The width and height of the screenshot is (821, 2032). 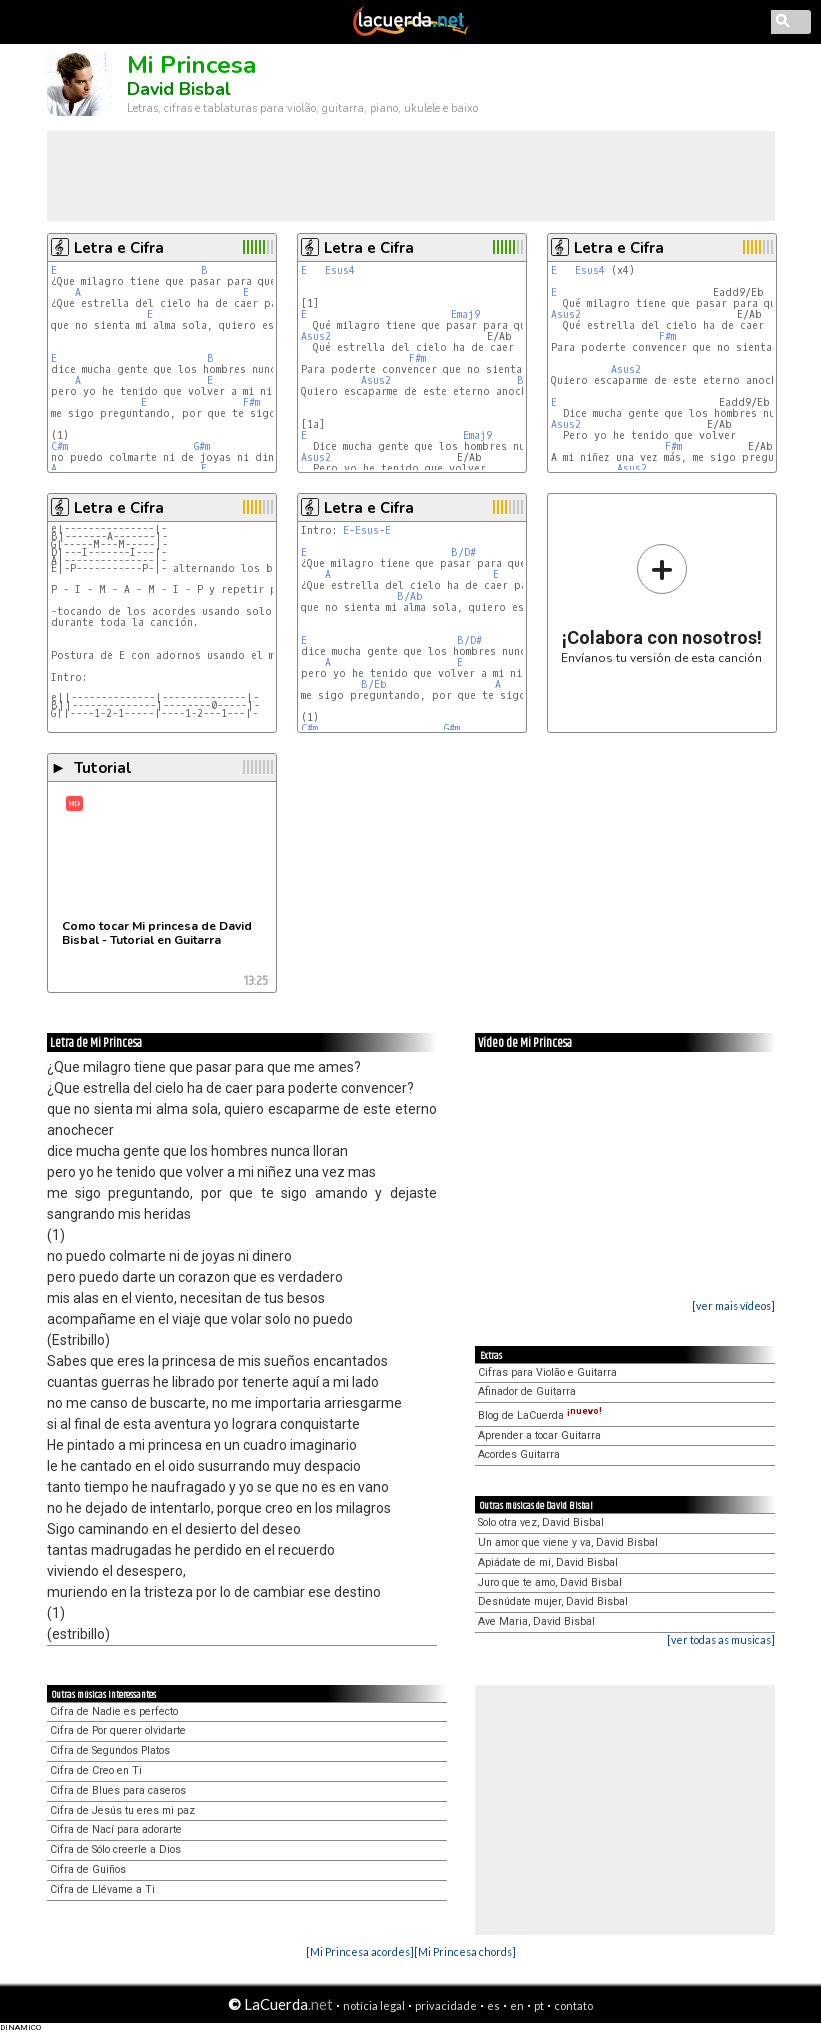 I want to click on Juro que te amo, David Bisbal, so click(x=550, y=1582).